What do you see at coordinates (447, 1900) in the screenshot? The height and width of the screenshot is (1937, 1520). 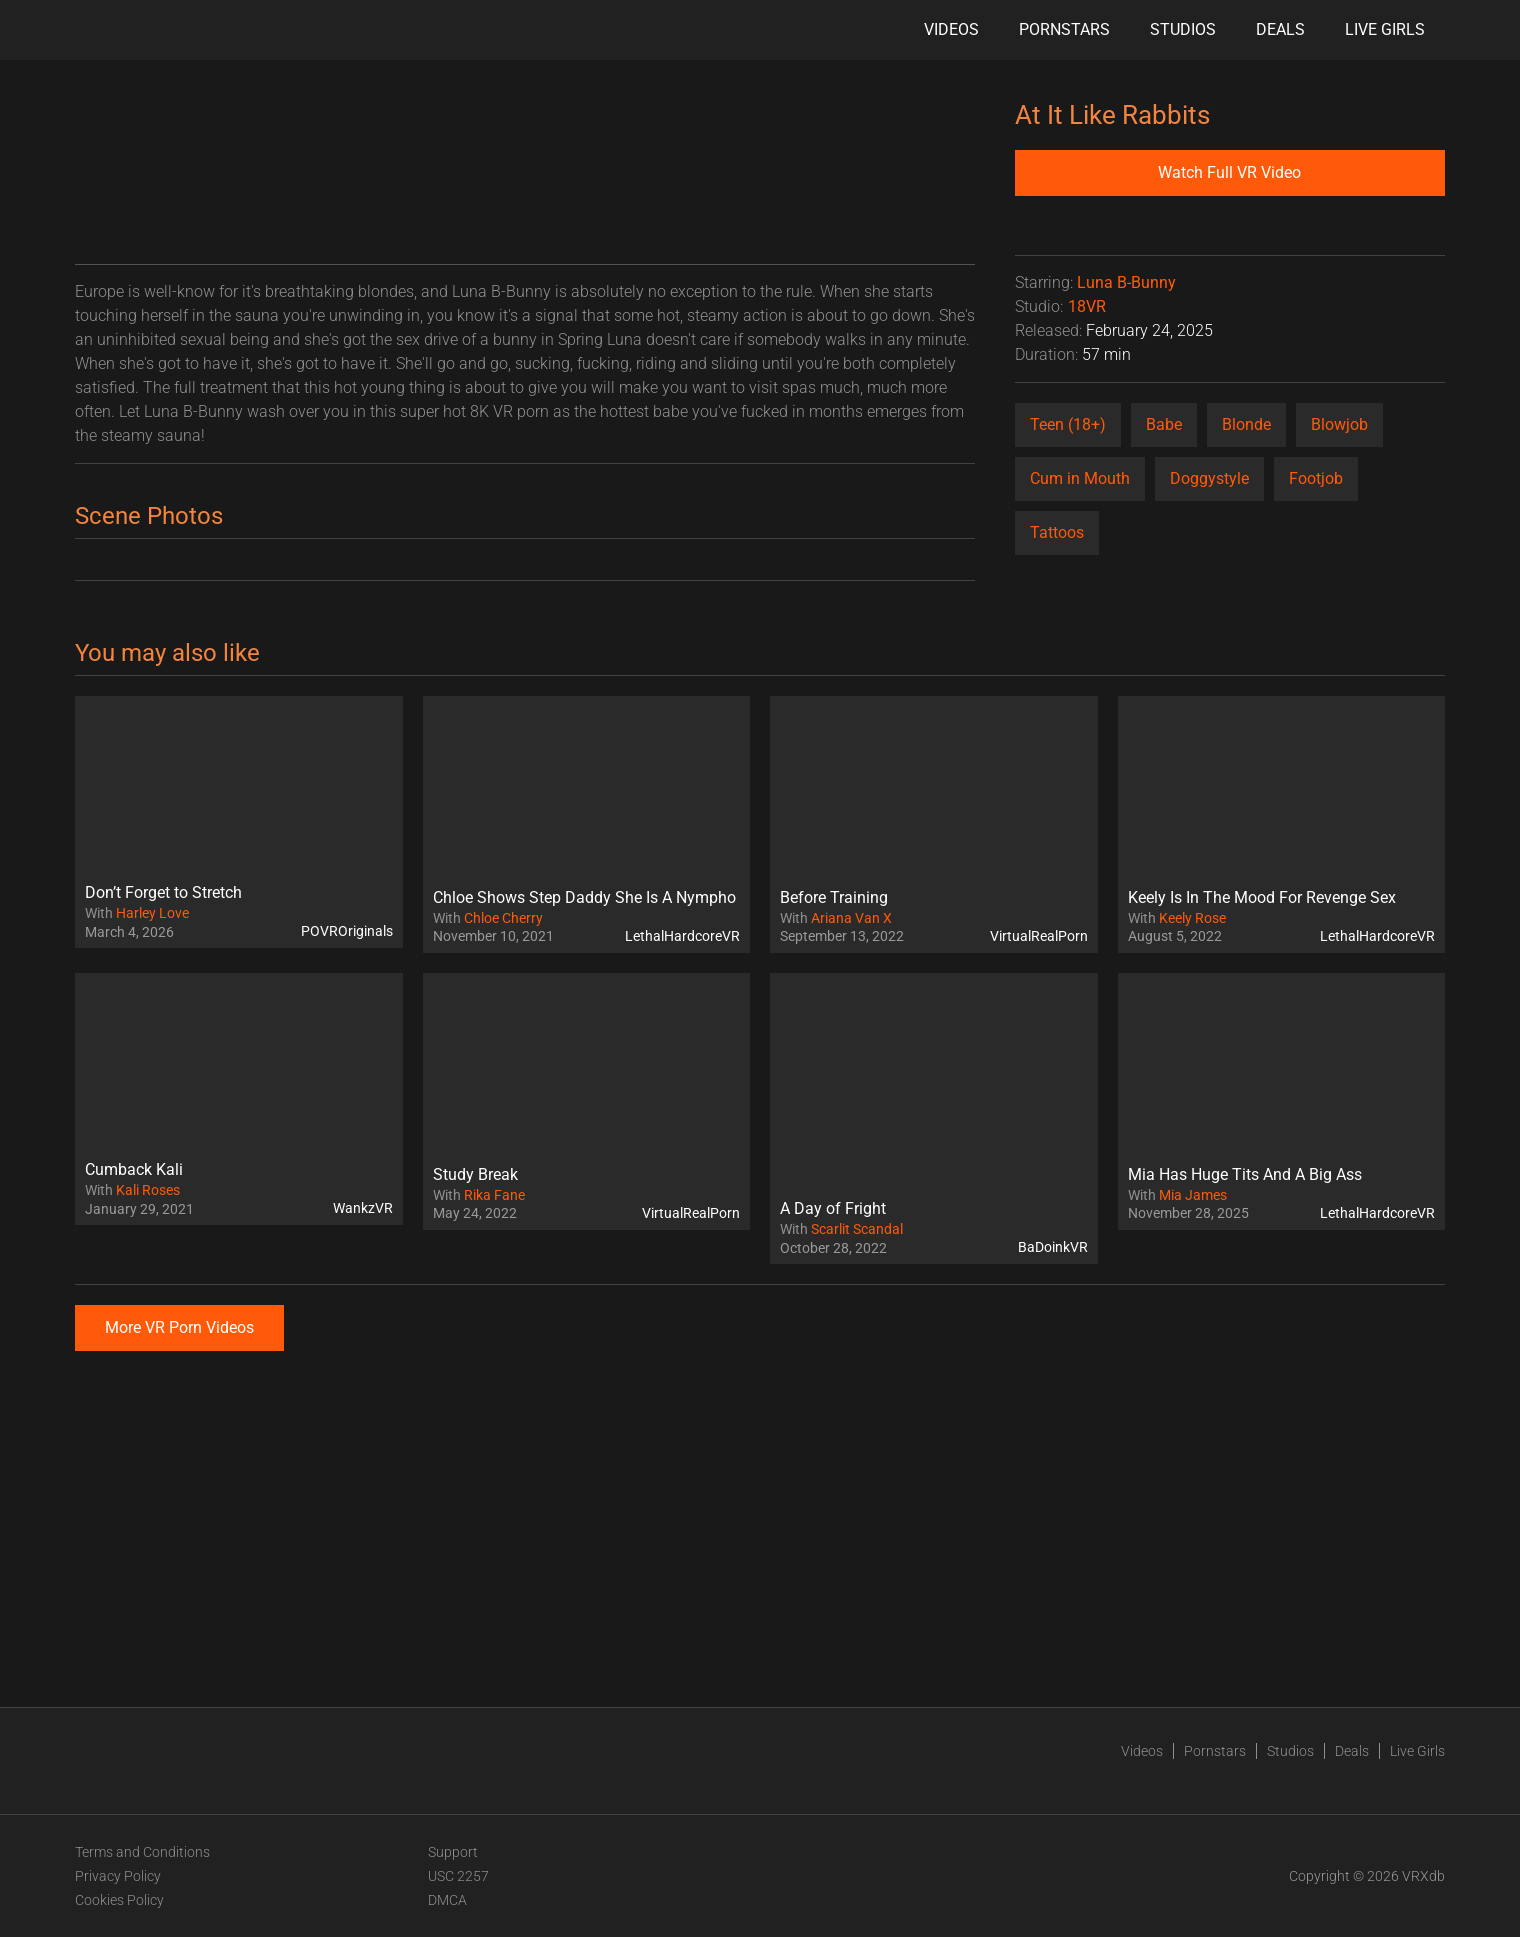 I see `DMCA` at bounding box center [447, 1900].